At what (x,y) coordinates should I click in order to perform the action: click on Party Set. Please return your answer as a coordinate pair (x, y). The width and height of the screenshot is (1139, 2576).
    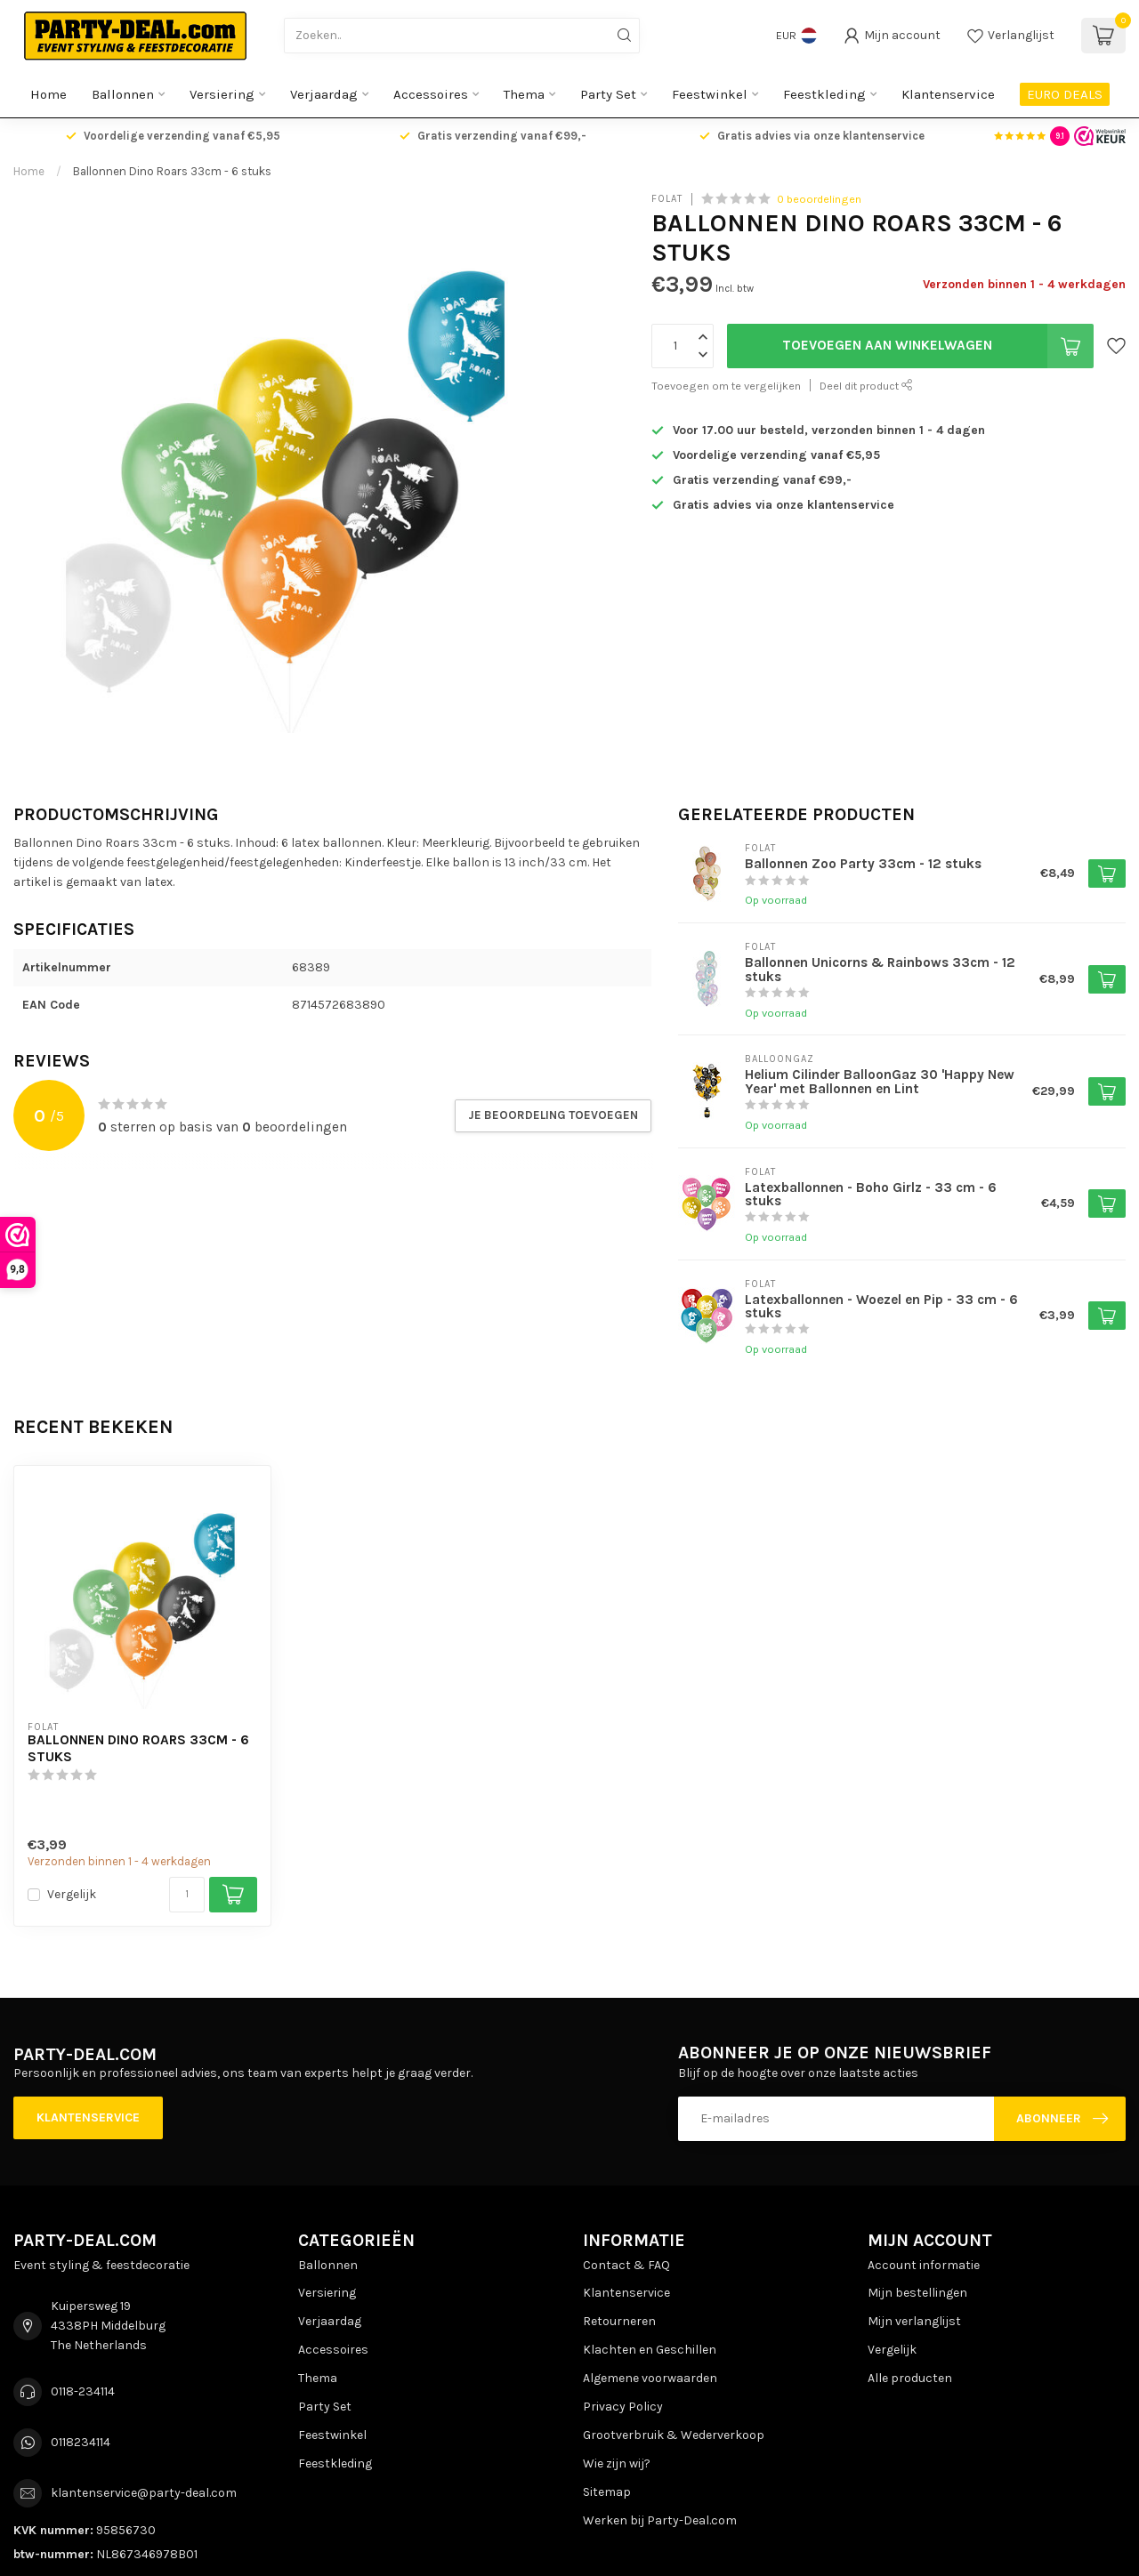
    Looking at the image, I should click on (608, 94).